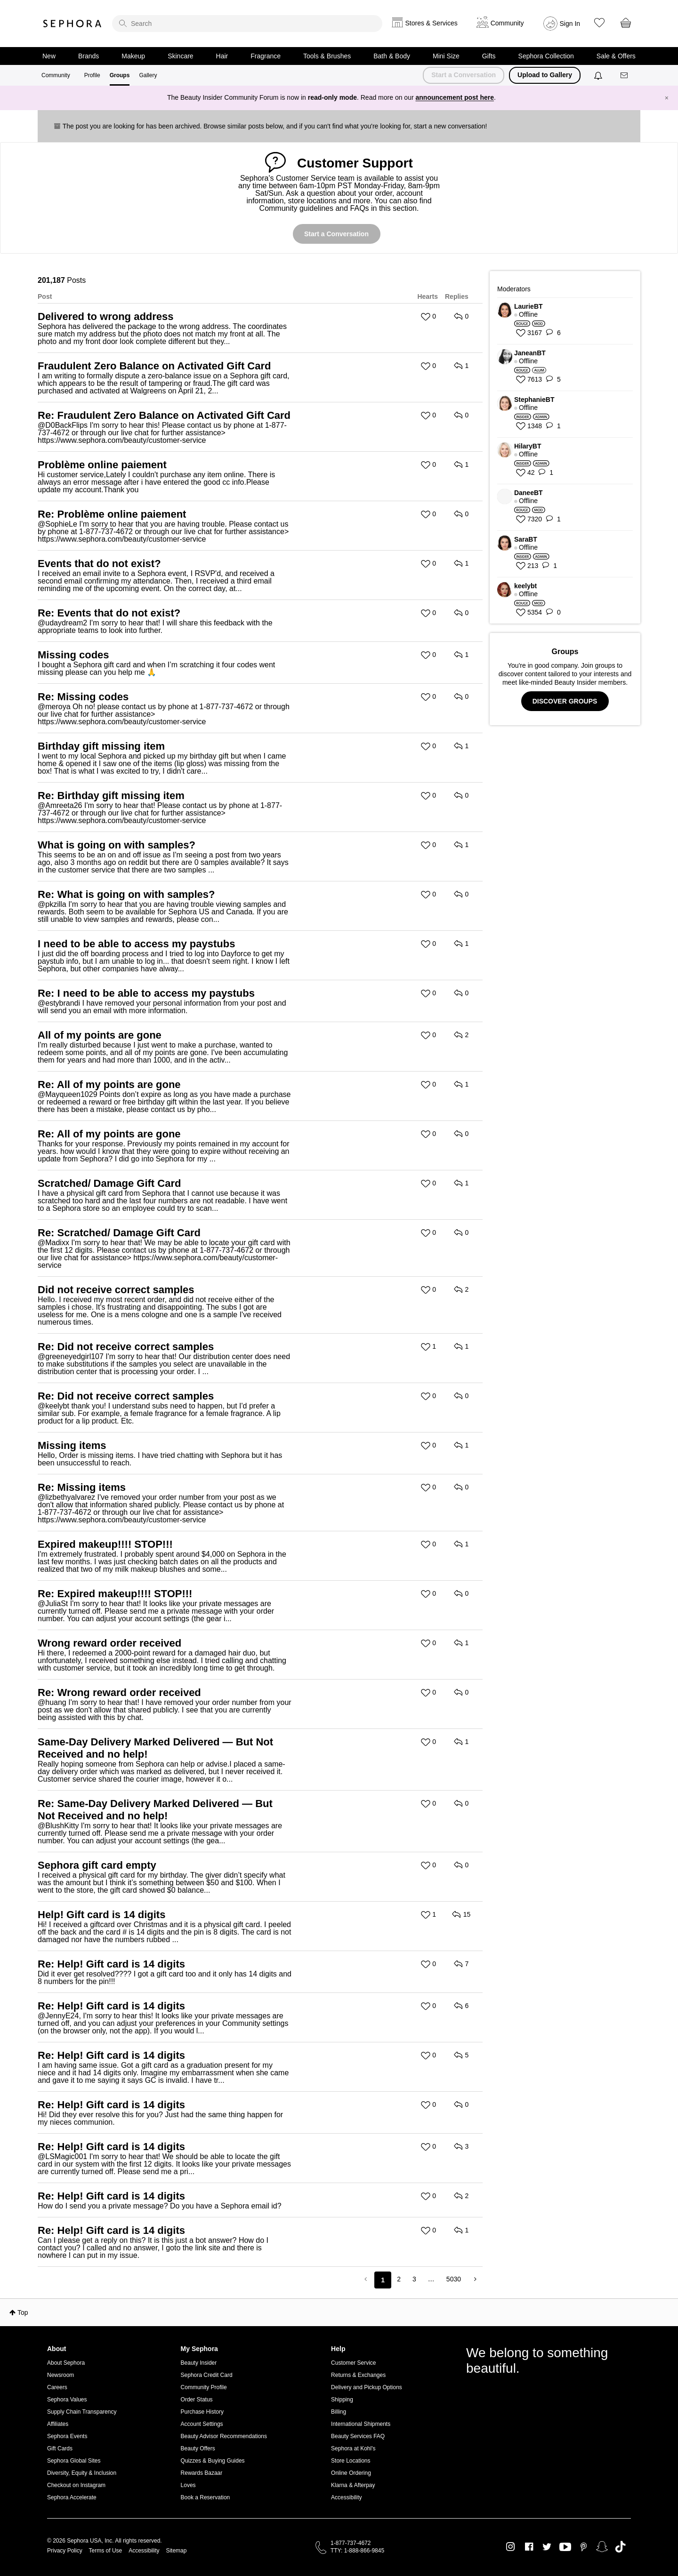 This screenshot has width=678, height=2576. Describe the element at coordinates (583, 2546) in the screenshot. I see `Pinterest` at that location.